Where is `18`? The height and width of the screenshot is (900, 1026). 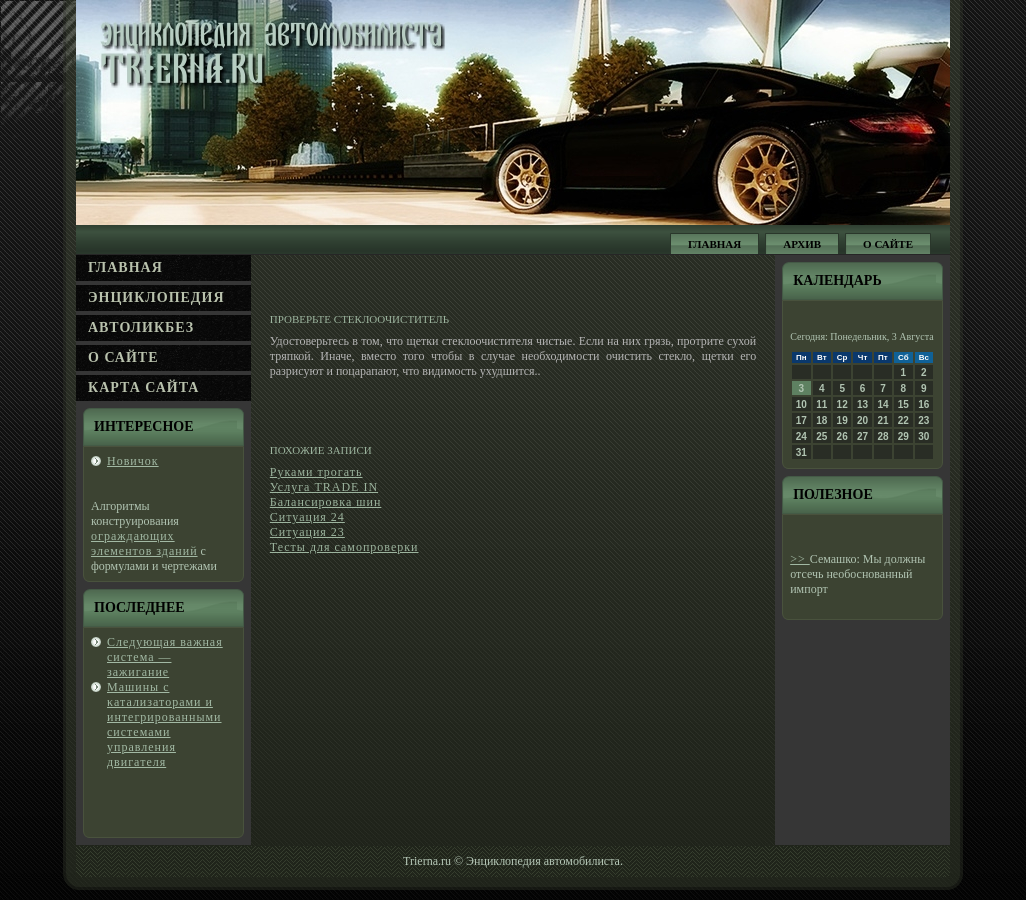 18 is located at coordinates (821, 420).